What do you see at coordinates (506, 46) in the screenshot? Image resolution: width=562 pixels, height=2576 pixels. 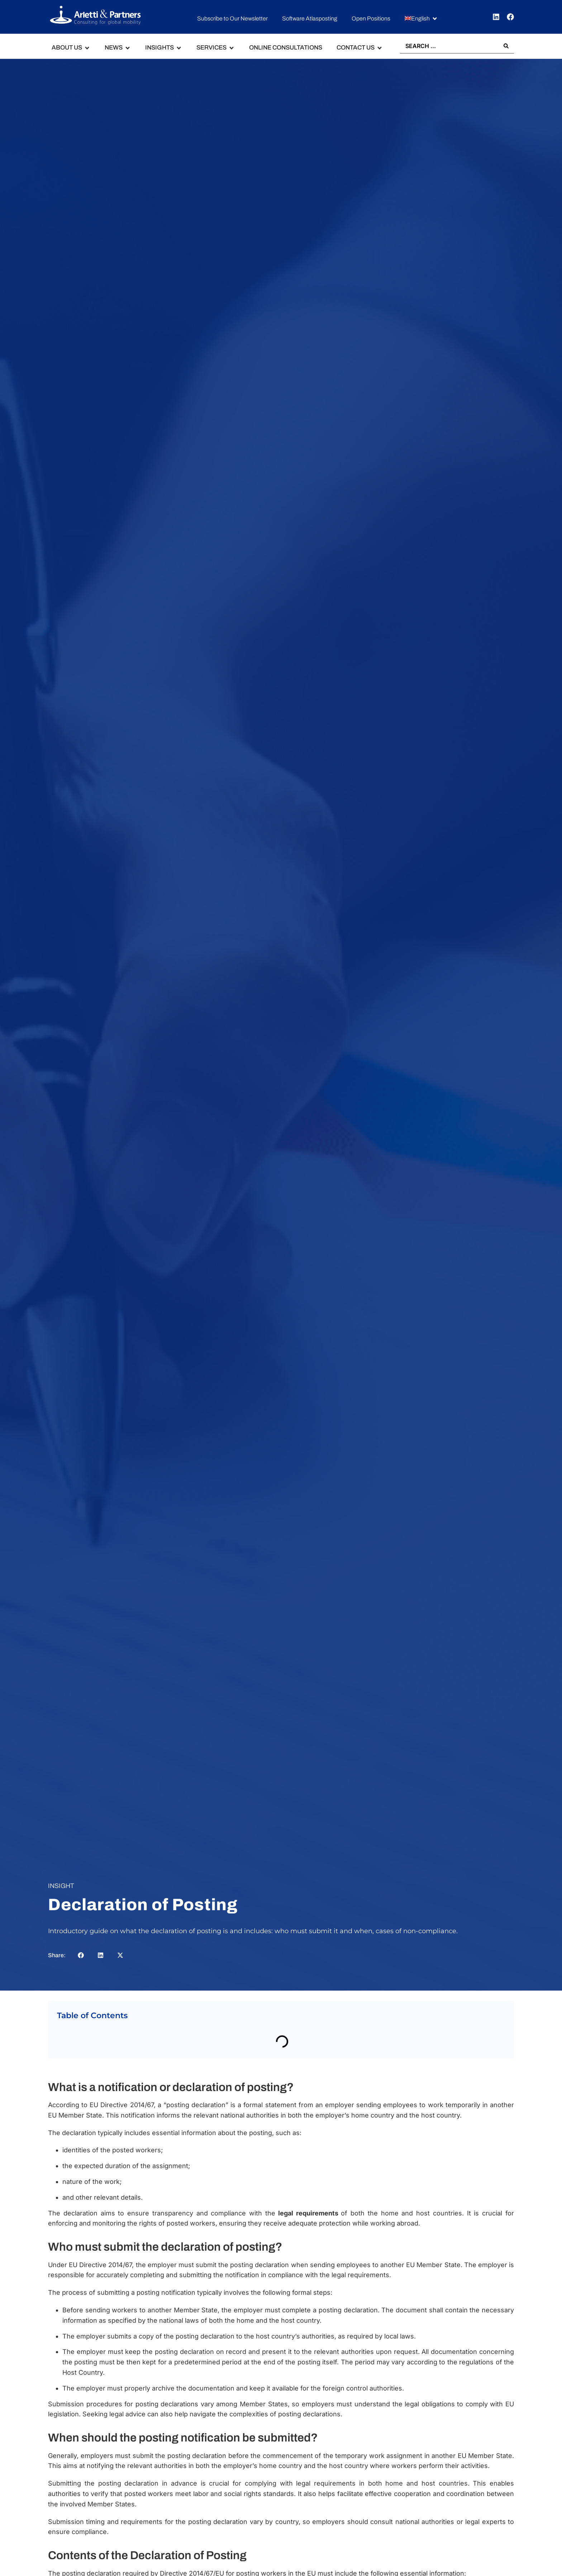 I see `[Search submit]` at bounding box center [506, 46].